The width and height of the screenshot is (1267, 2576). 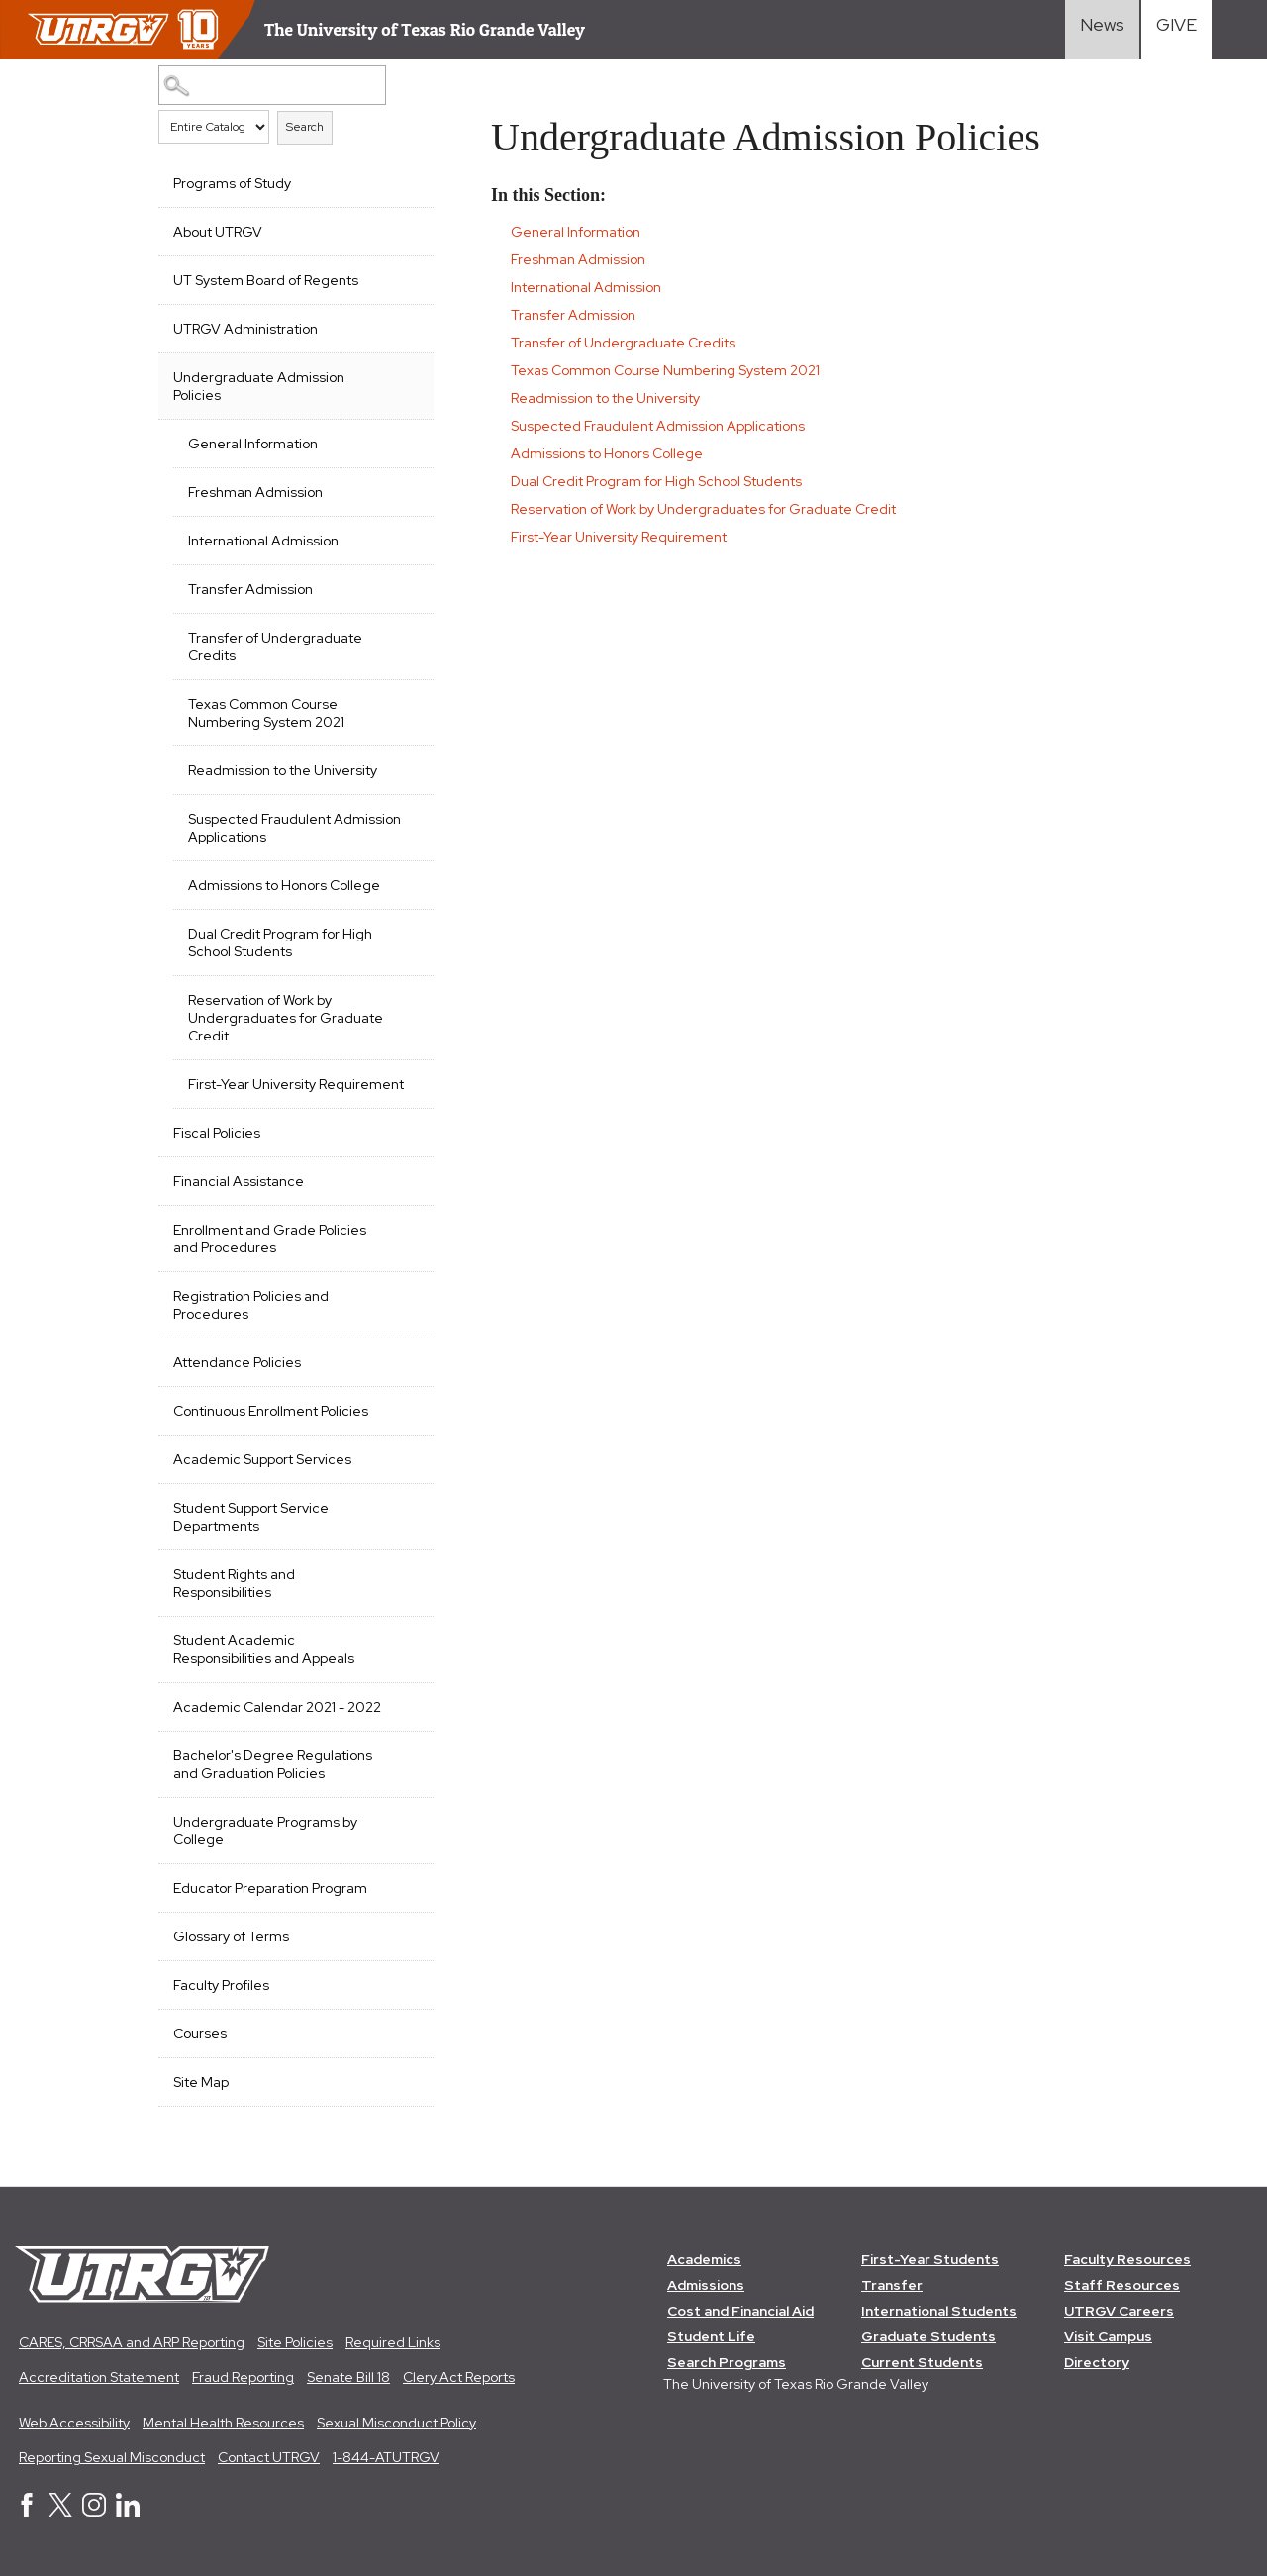 I want to click on Faculty Profiles, so click(x=221, y=1985).